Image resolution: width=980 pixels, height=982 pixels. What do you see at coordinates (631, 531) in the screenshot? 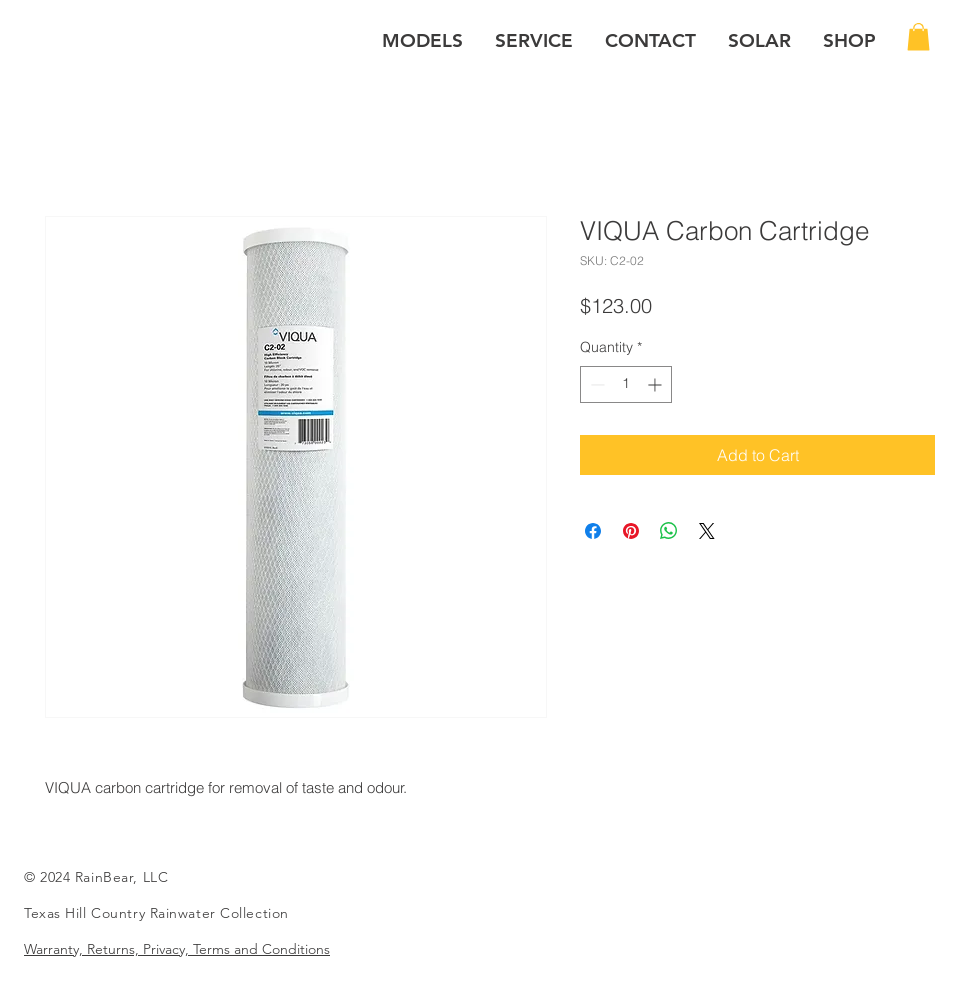
I see `[Pin on Pinterest]` at bounding box center [631, 531].